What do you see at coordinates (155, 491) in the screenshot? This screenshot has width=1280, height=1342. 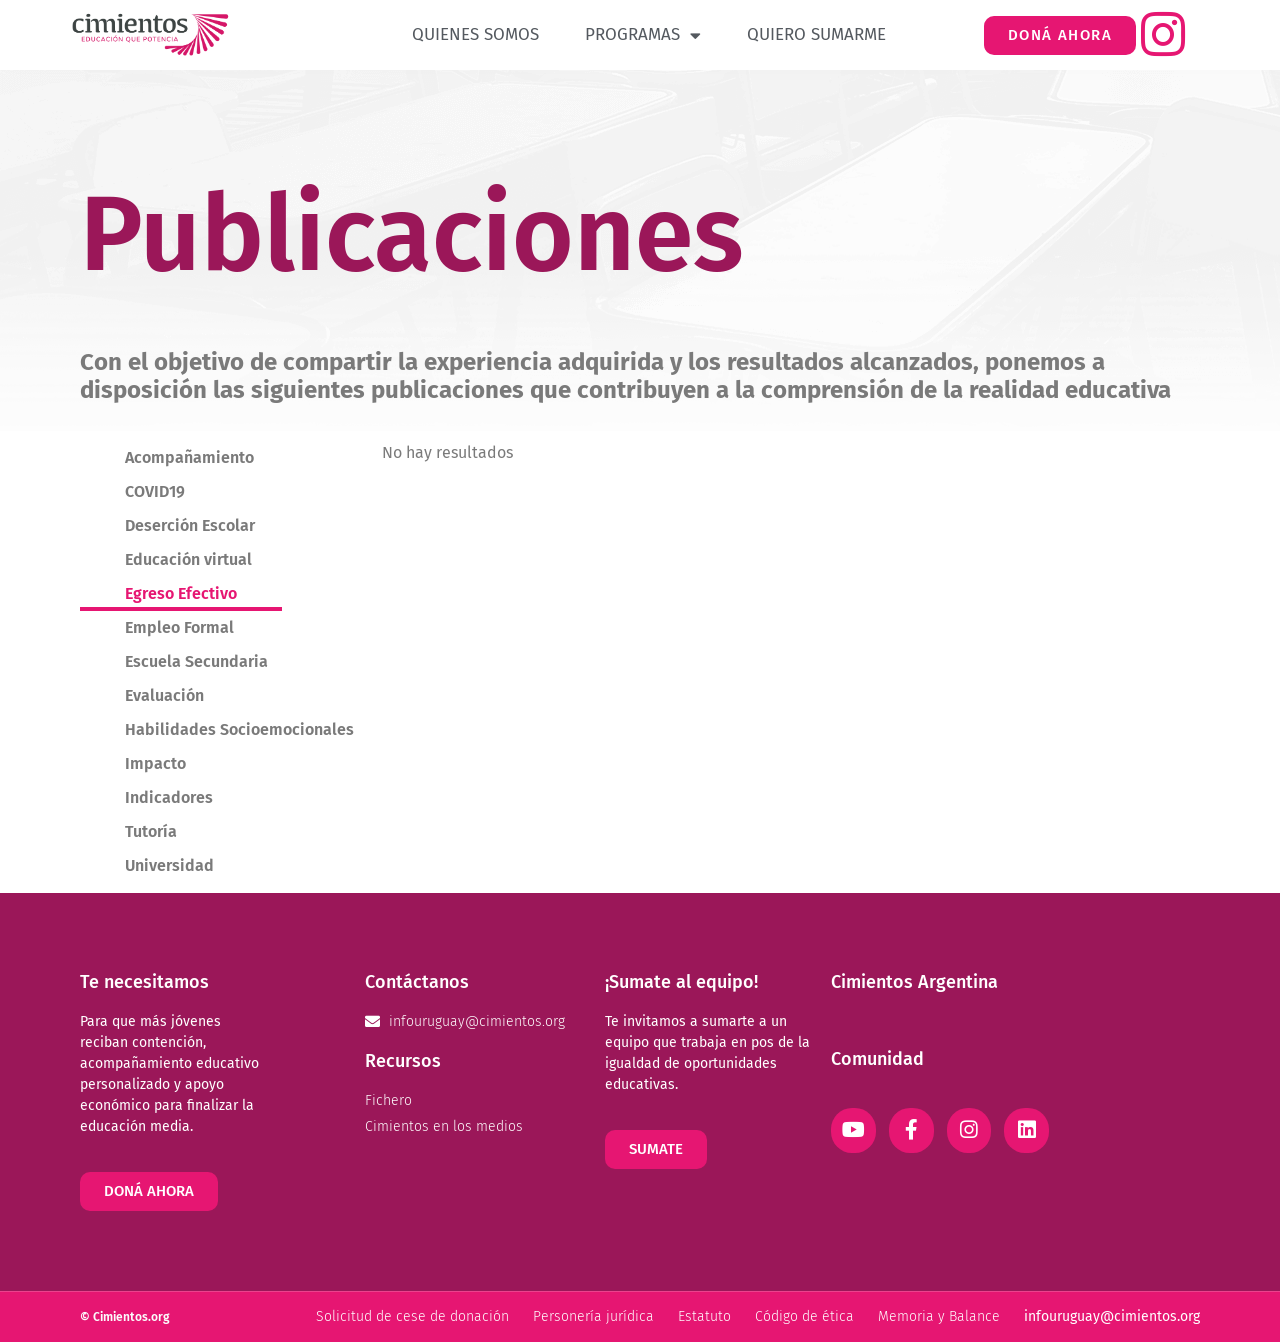 I see `COVID19` at bounding box center [155, 491].